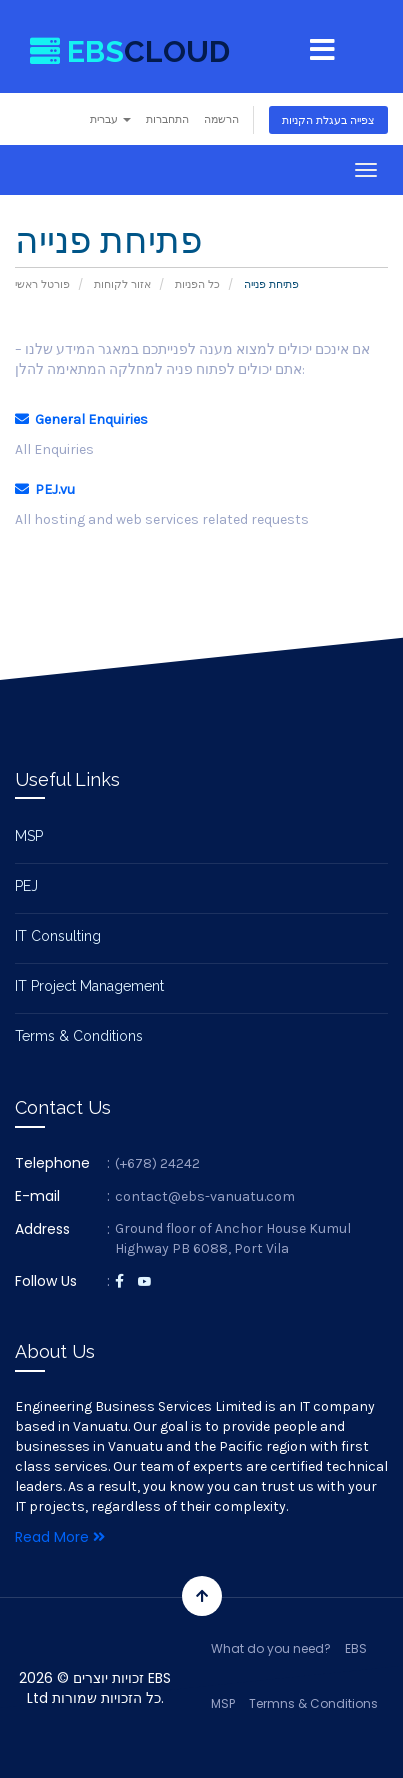 The width and height of the screenshot is (403, 1778). Describe the element at coordinates (26, 886) in the screenshot. I see `PEJ` at that location.